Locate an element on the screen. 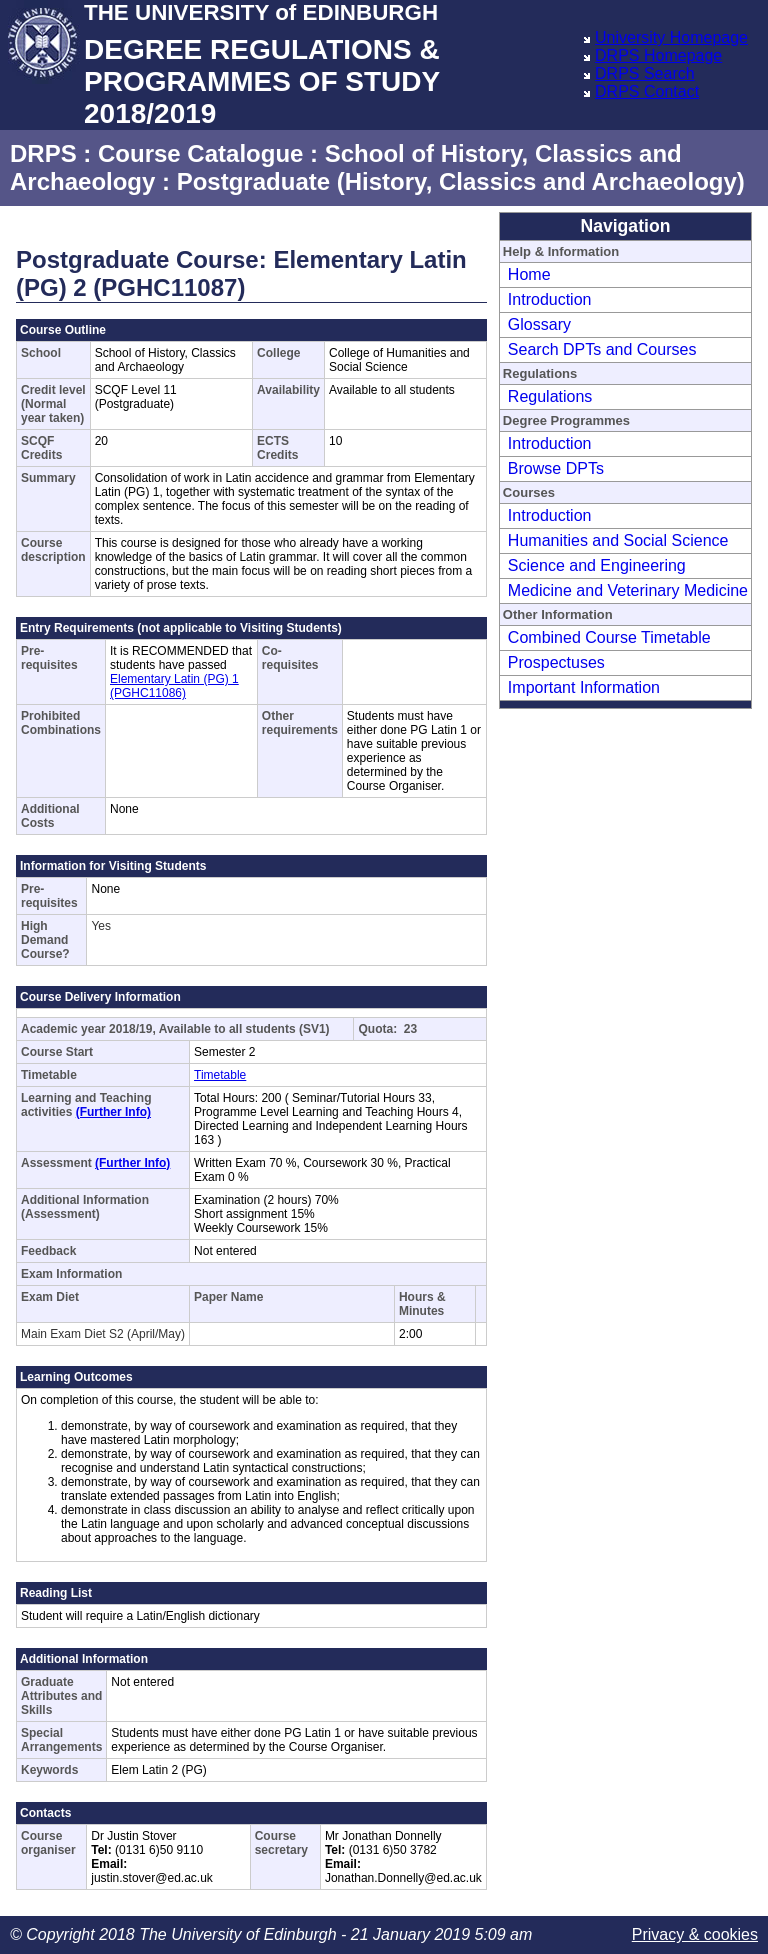 The width and height of the screenshot is (768, 1954). Introduction is located at coordinates (550, 299).